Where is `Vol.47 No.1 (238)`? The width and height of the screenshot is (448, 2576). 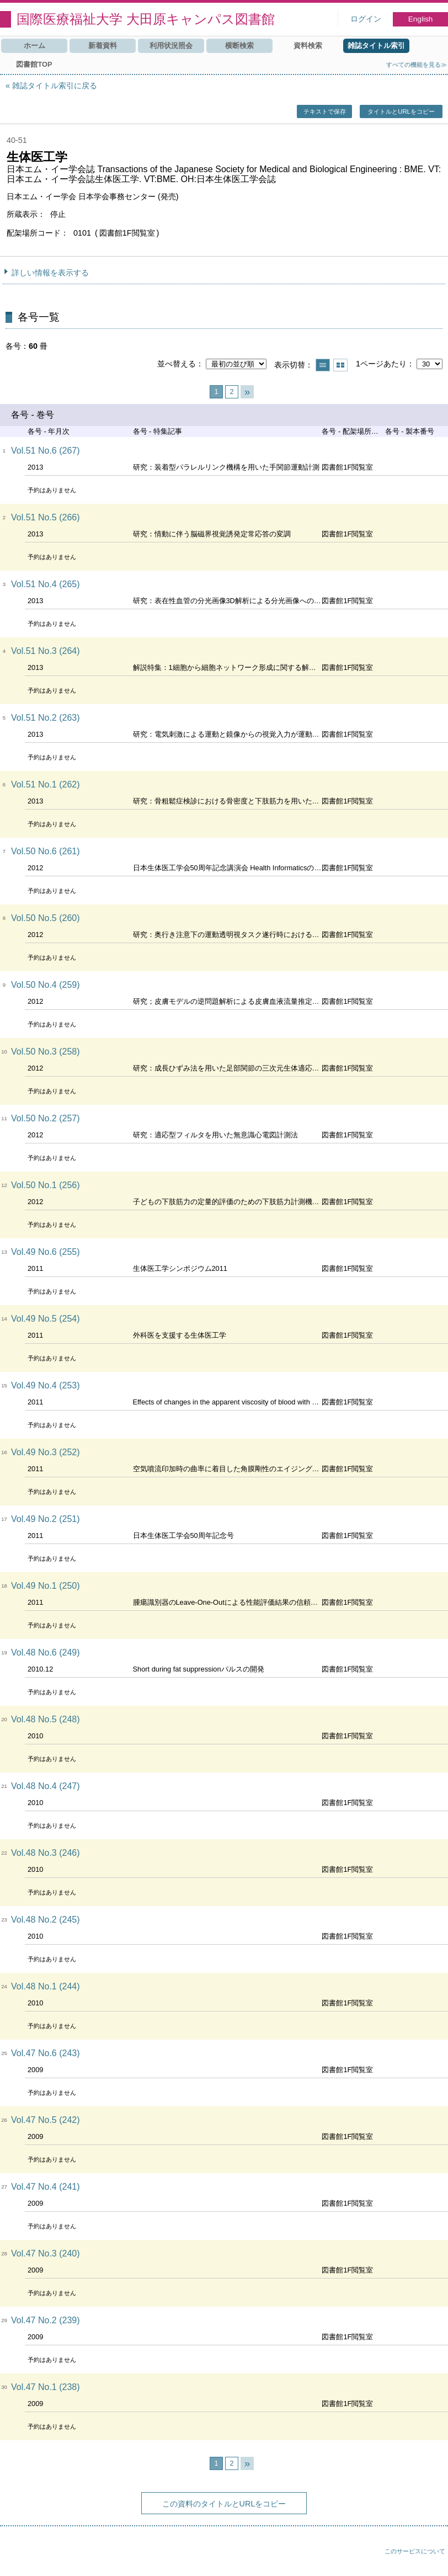
Vol.47 No.1 (238) is located at coordinates (45, 2387).